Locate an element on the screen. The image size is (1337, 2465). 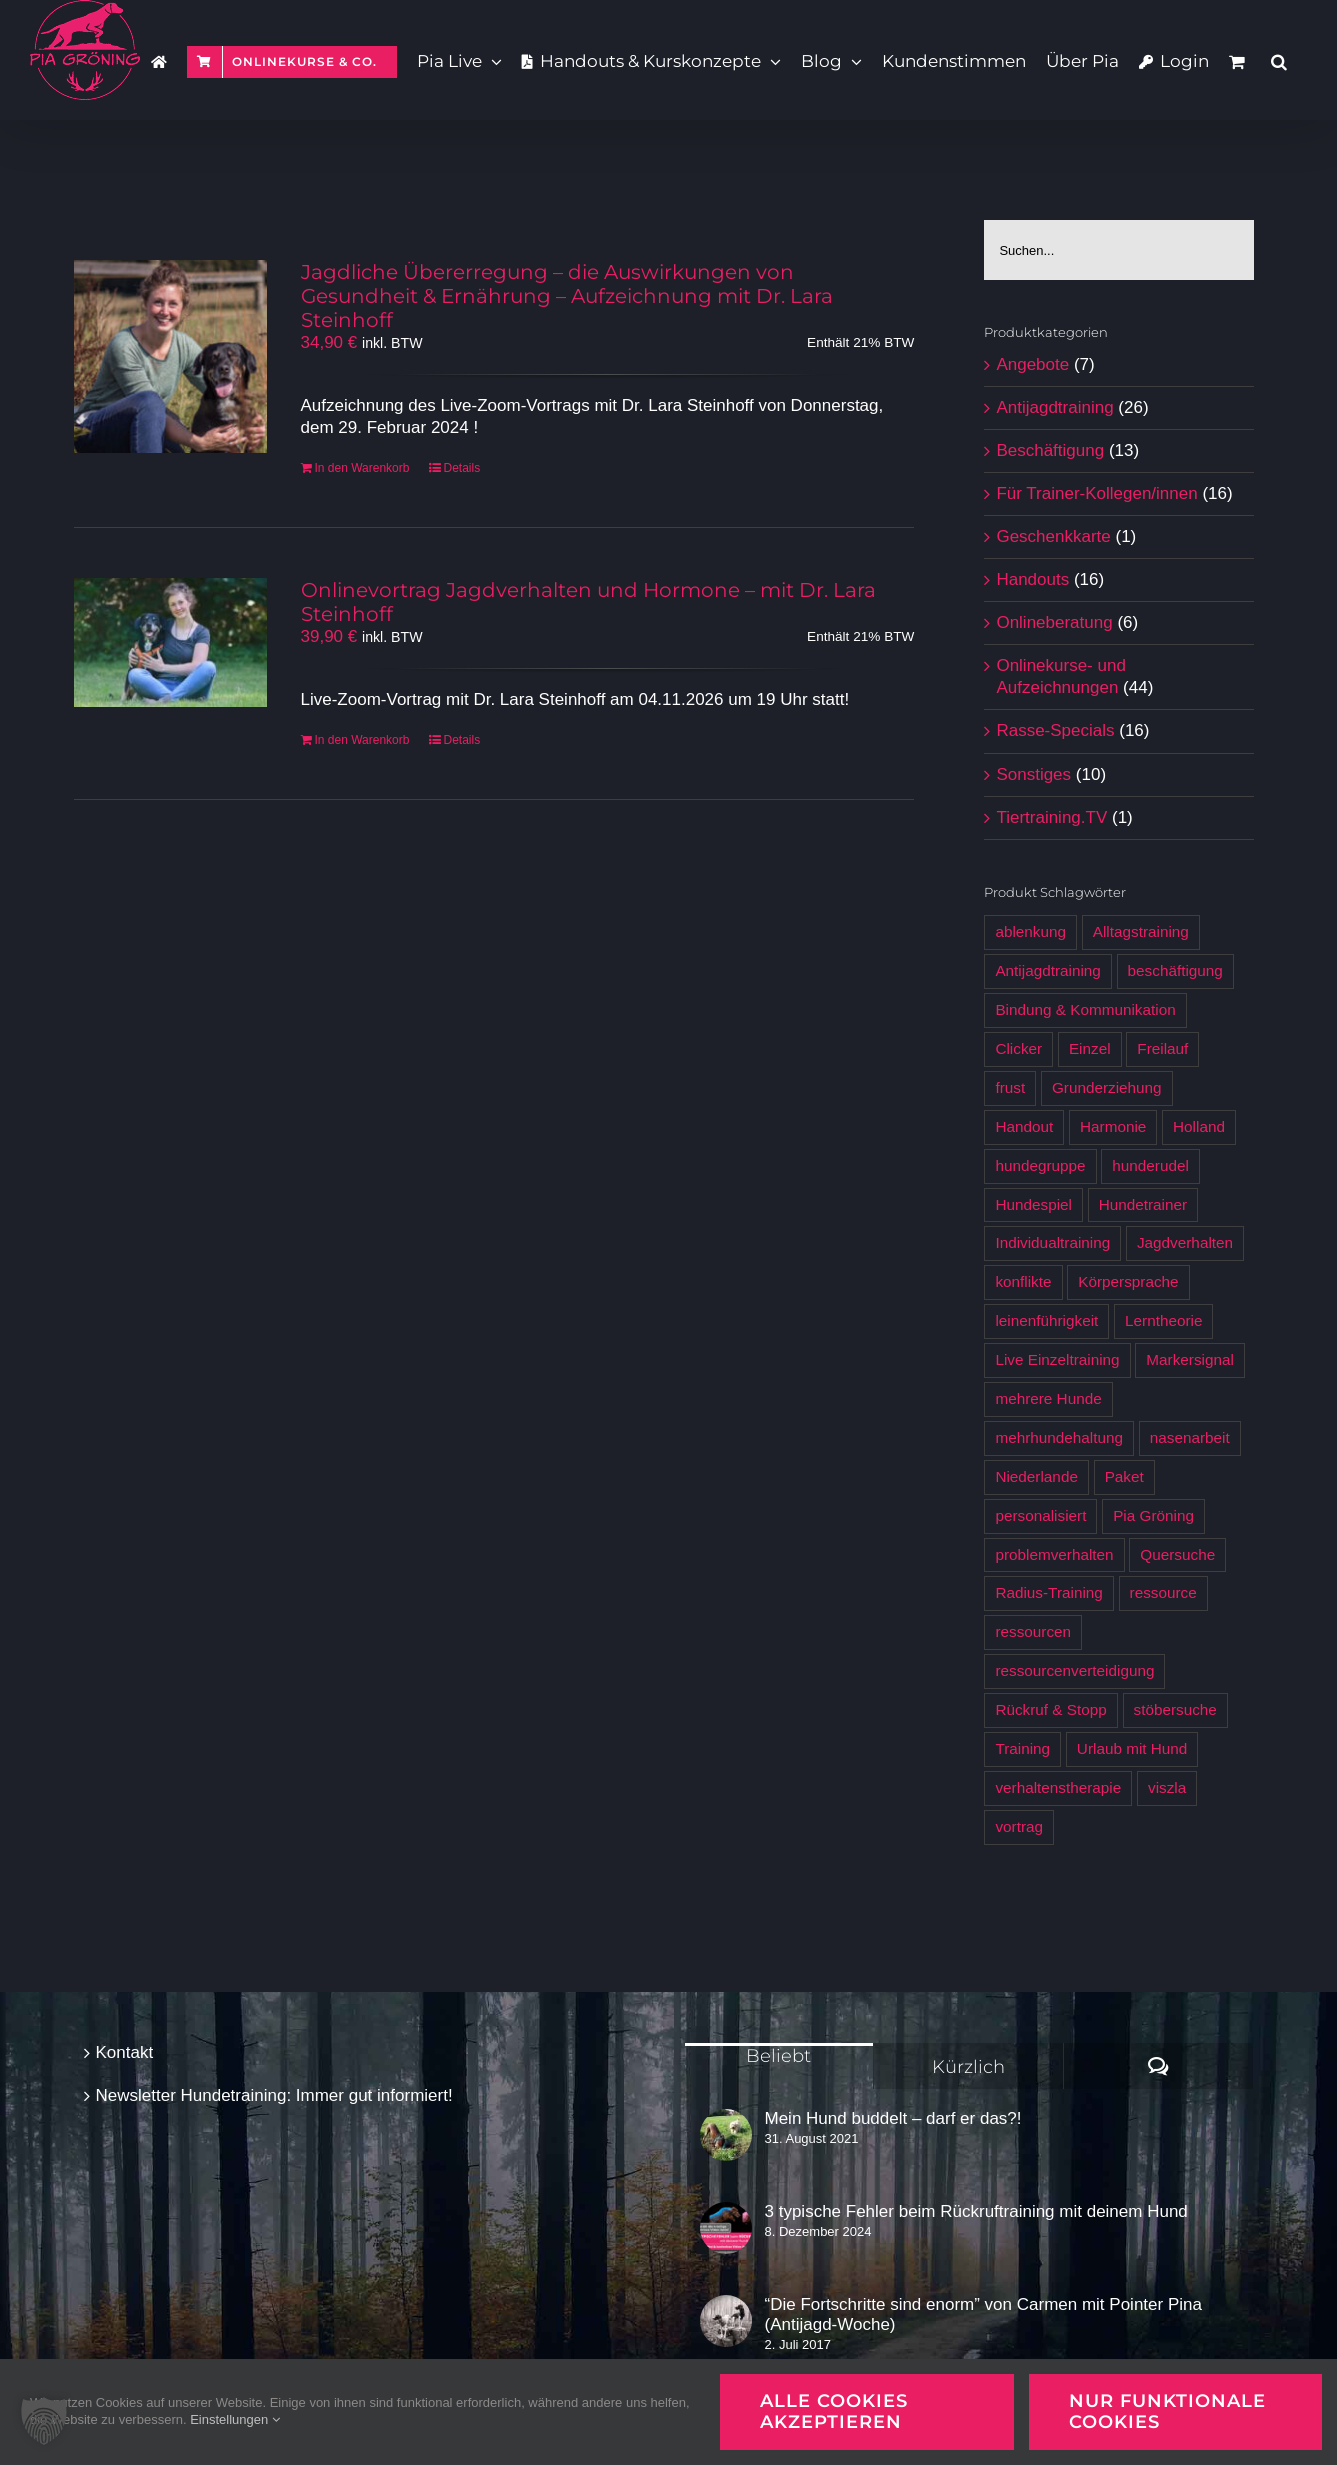
Nur funktionale Cookies is located at coordinates (1167, 2411).